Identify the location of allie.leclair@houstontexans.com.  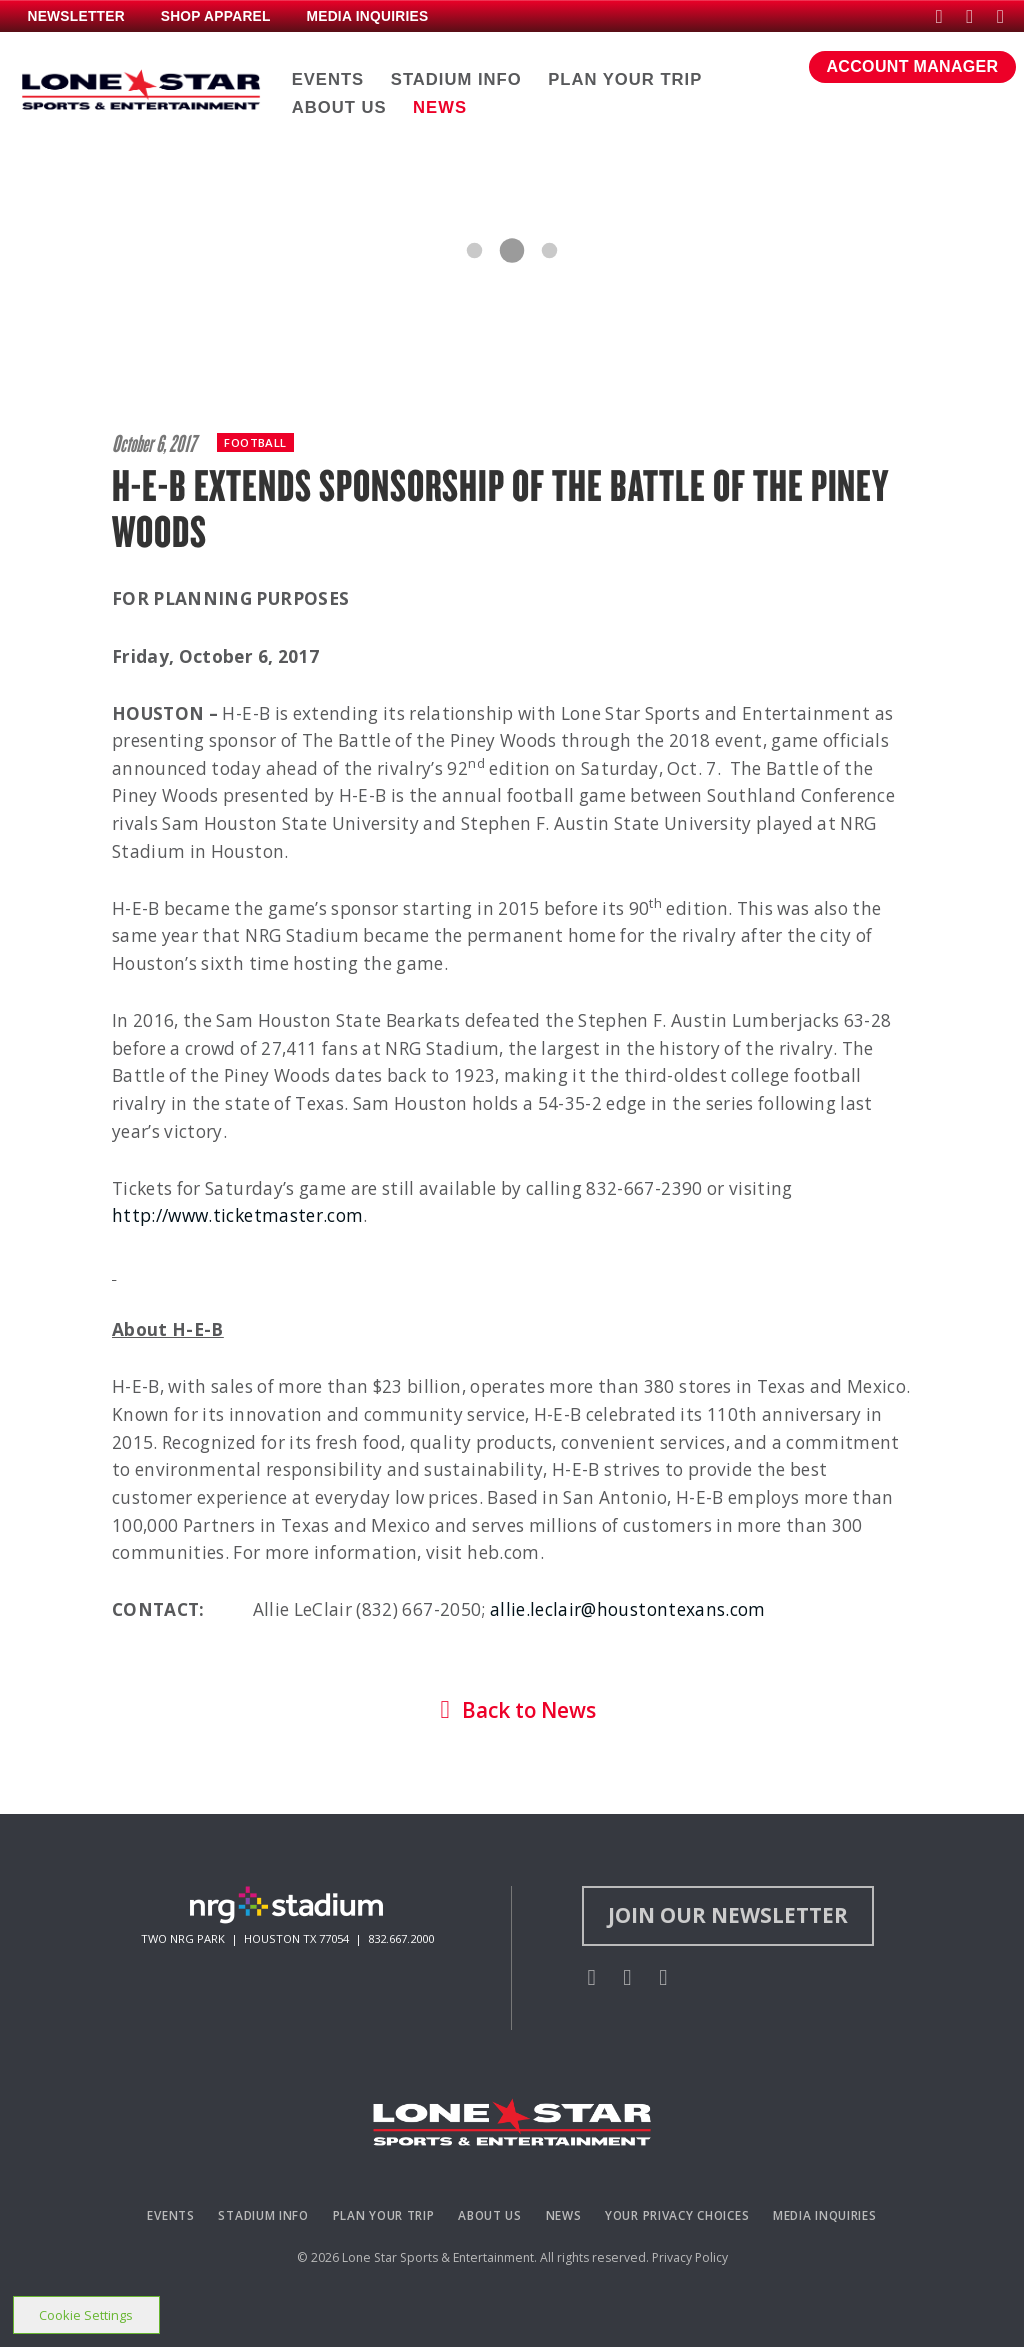
(628, 1609).